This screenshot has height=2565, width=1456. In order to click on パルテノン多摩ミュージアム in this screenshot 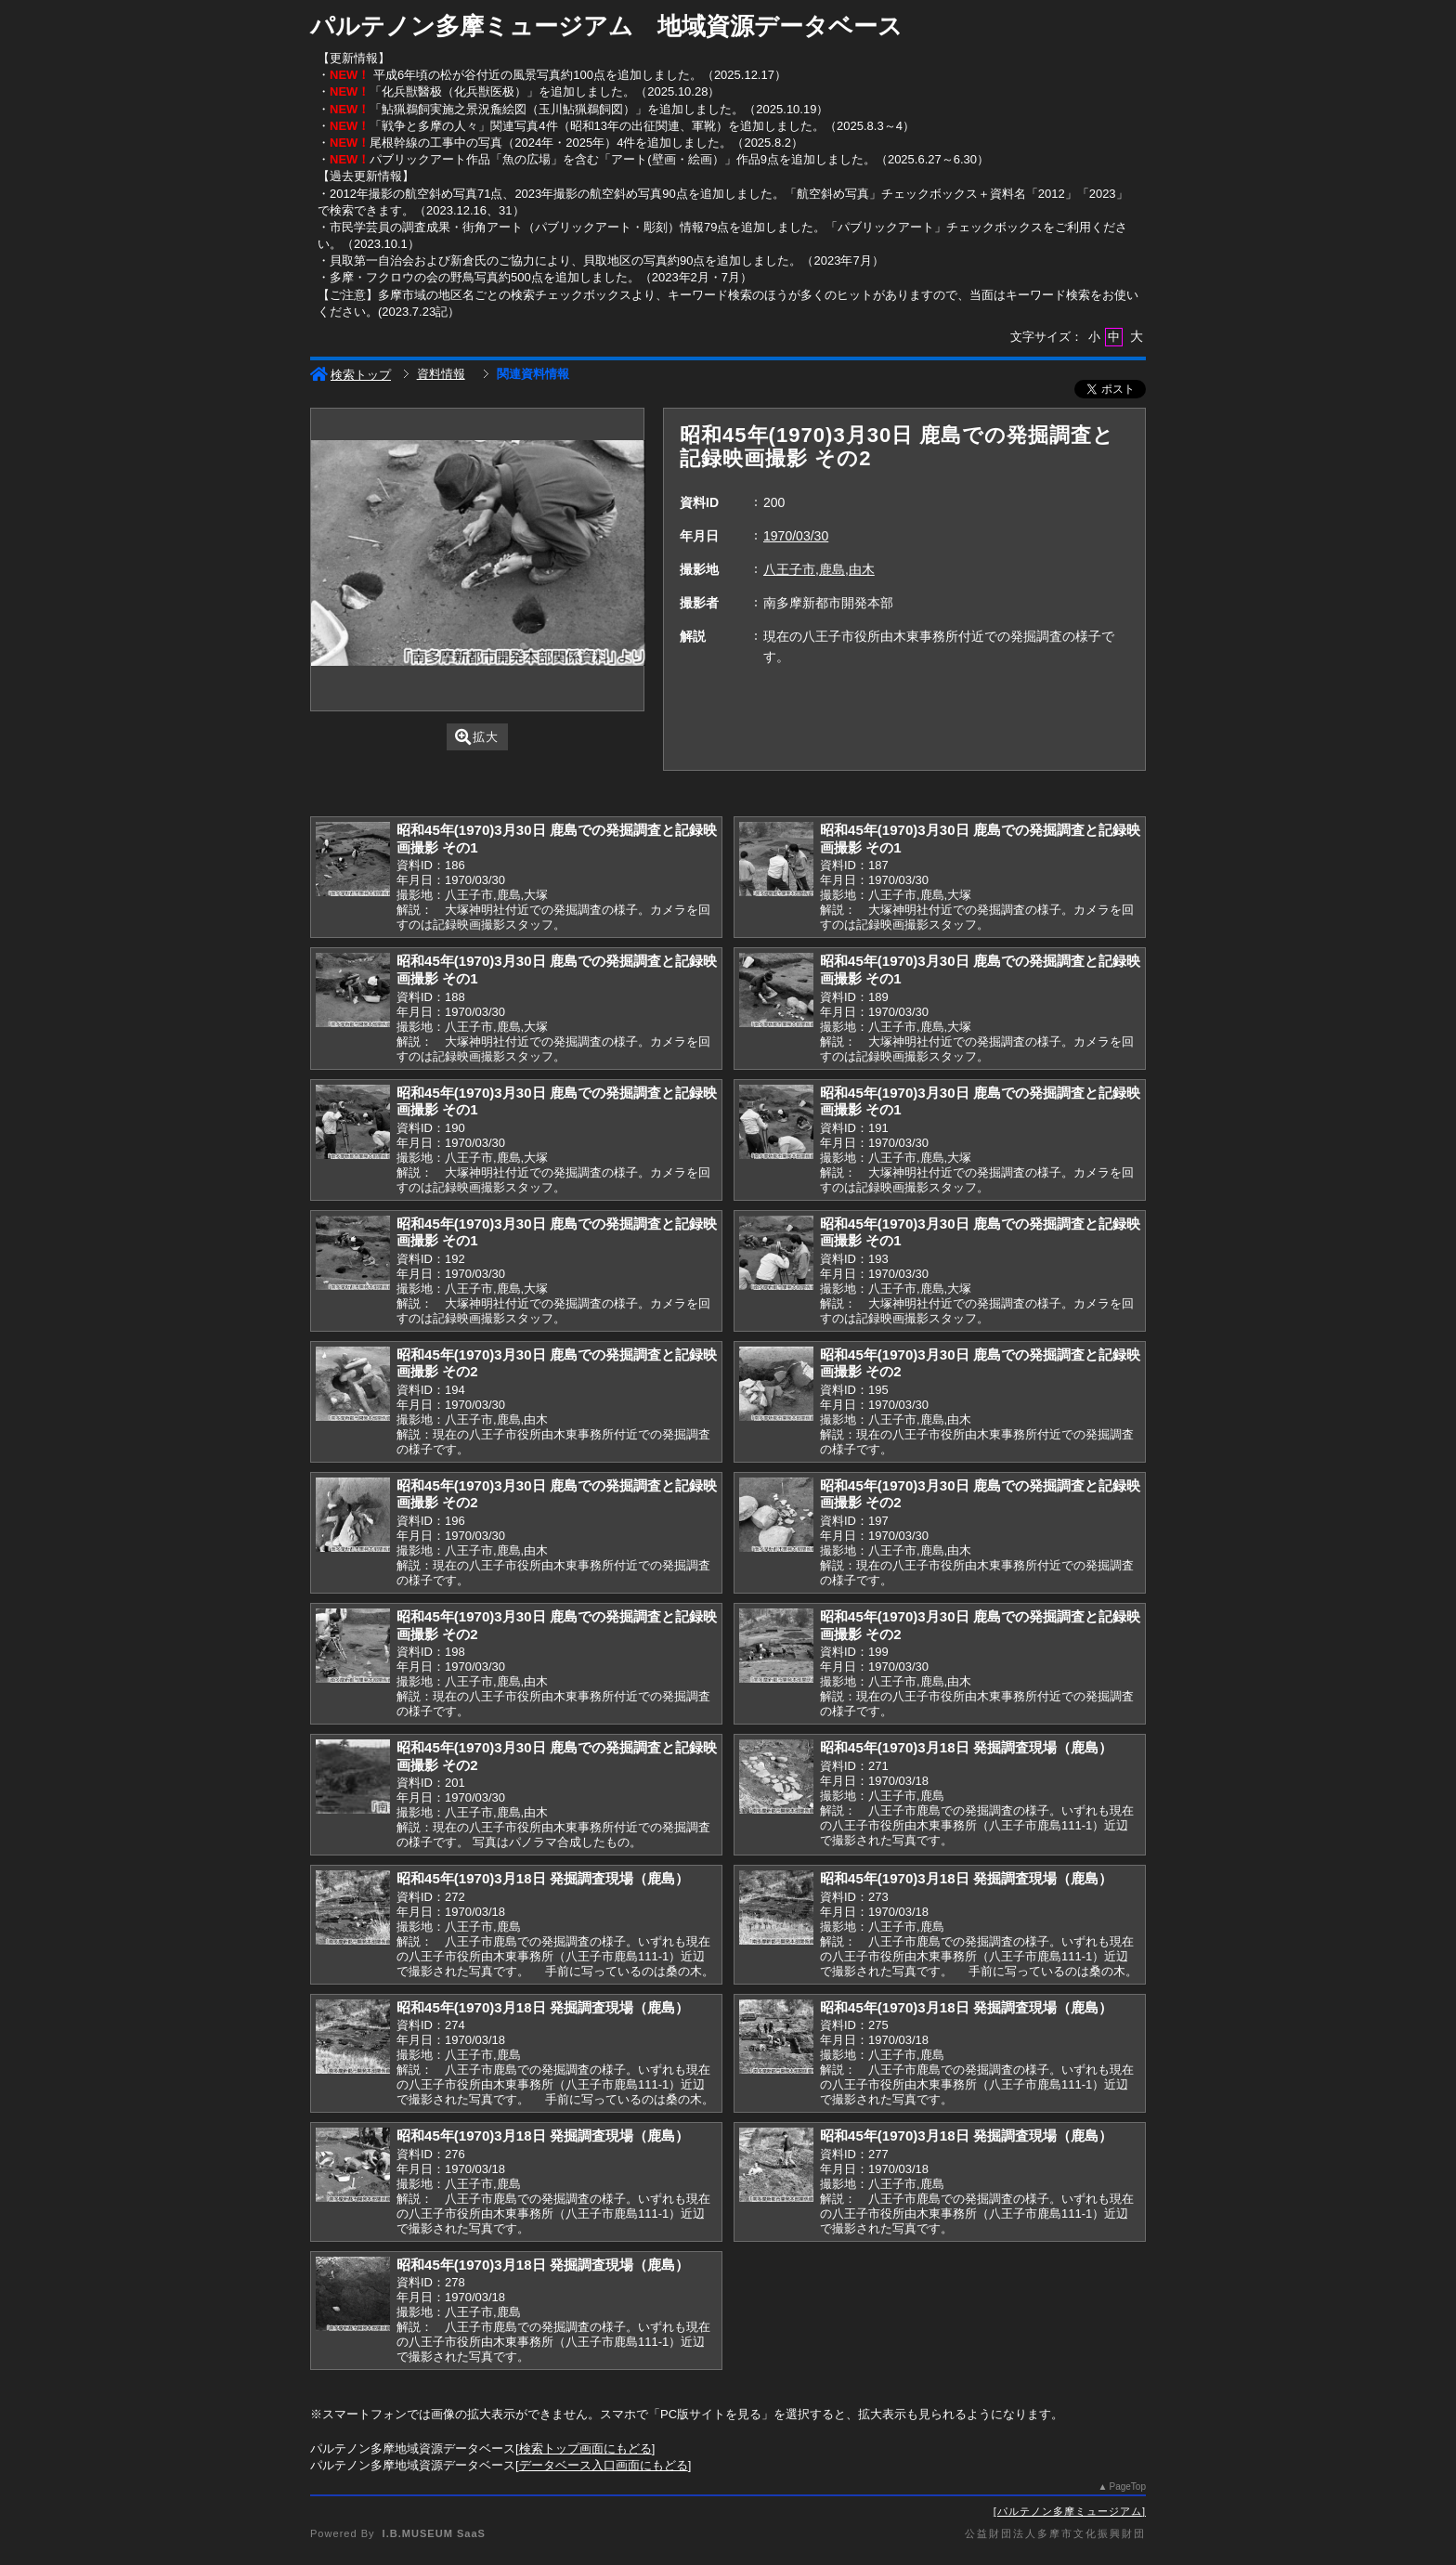, I will do `click(1069, 2511)`.